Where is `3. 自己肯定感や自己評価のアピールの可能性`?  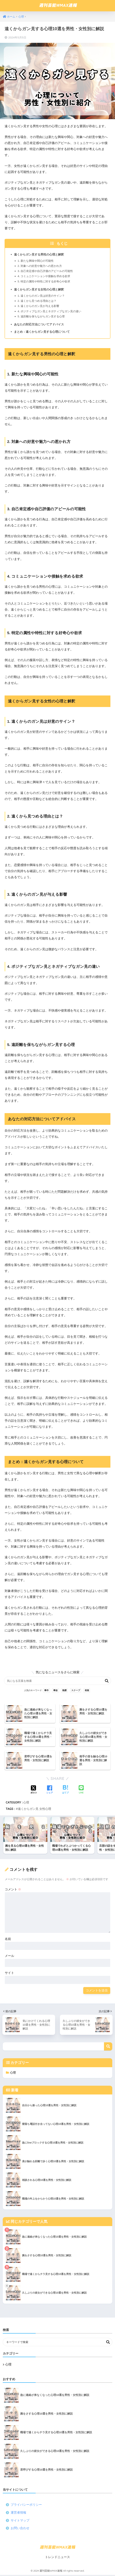
3. 自己肯定感や自己評価のアピールの可能性 is located at coordinates (45, 271).